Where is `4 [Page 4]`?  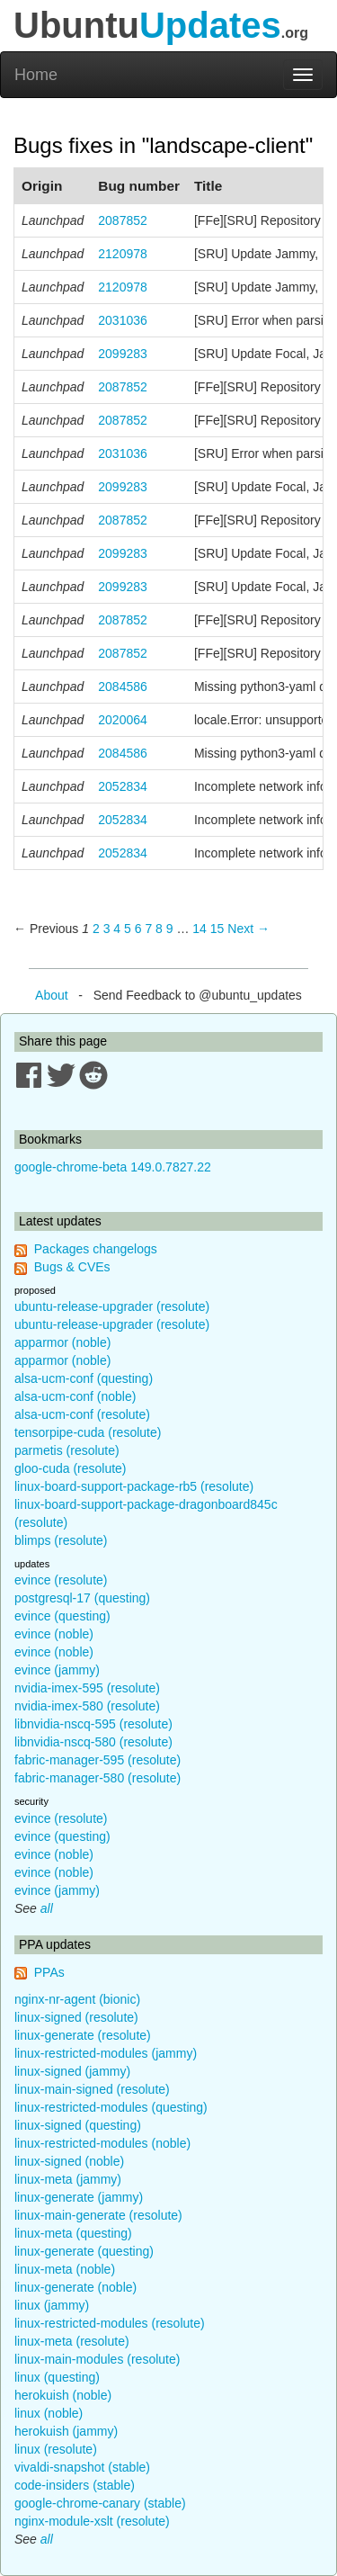
4 [Page 4] is located at coordinates (116, 928).